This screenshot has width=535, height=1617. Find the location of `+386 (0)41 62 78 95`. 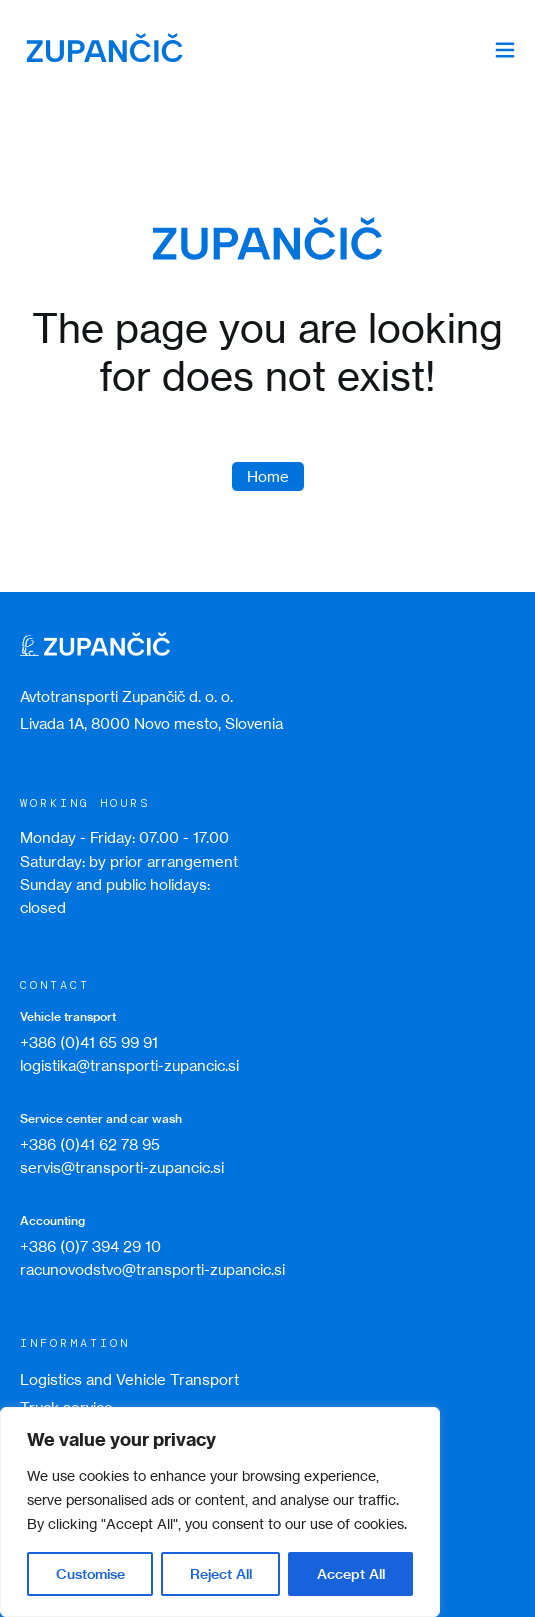

+386 (0)41 62 78 95 is located at coordinates (90, 1144).